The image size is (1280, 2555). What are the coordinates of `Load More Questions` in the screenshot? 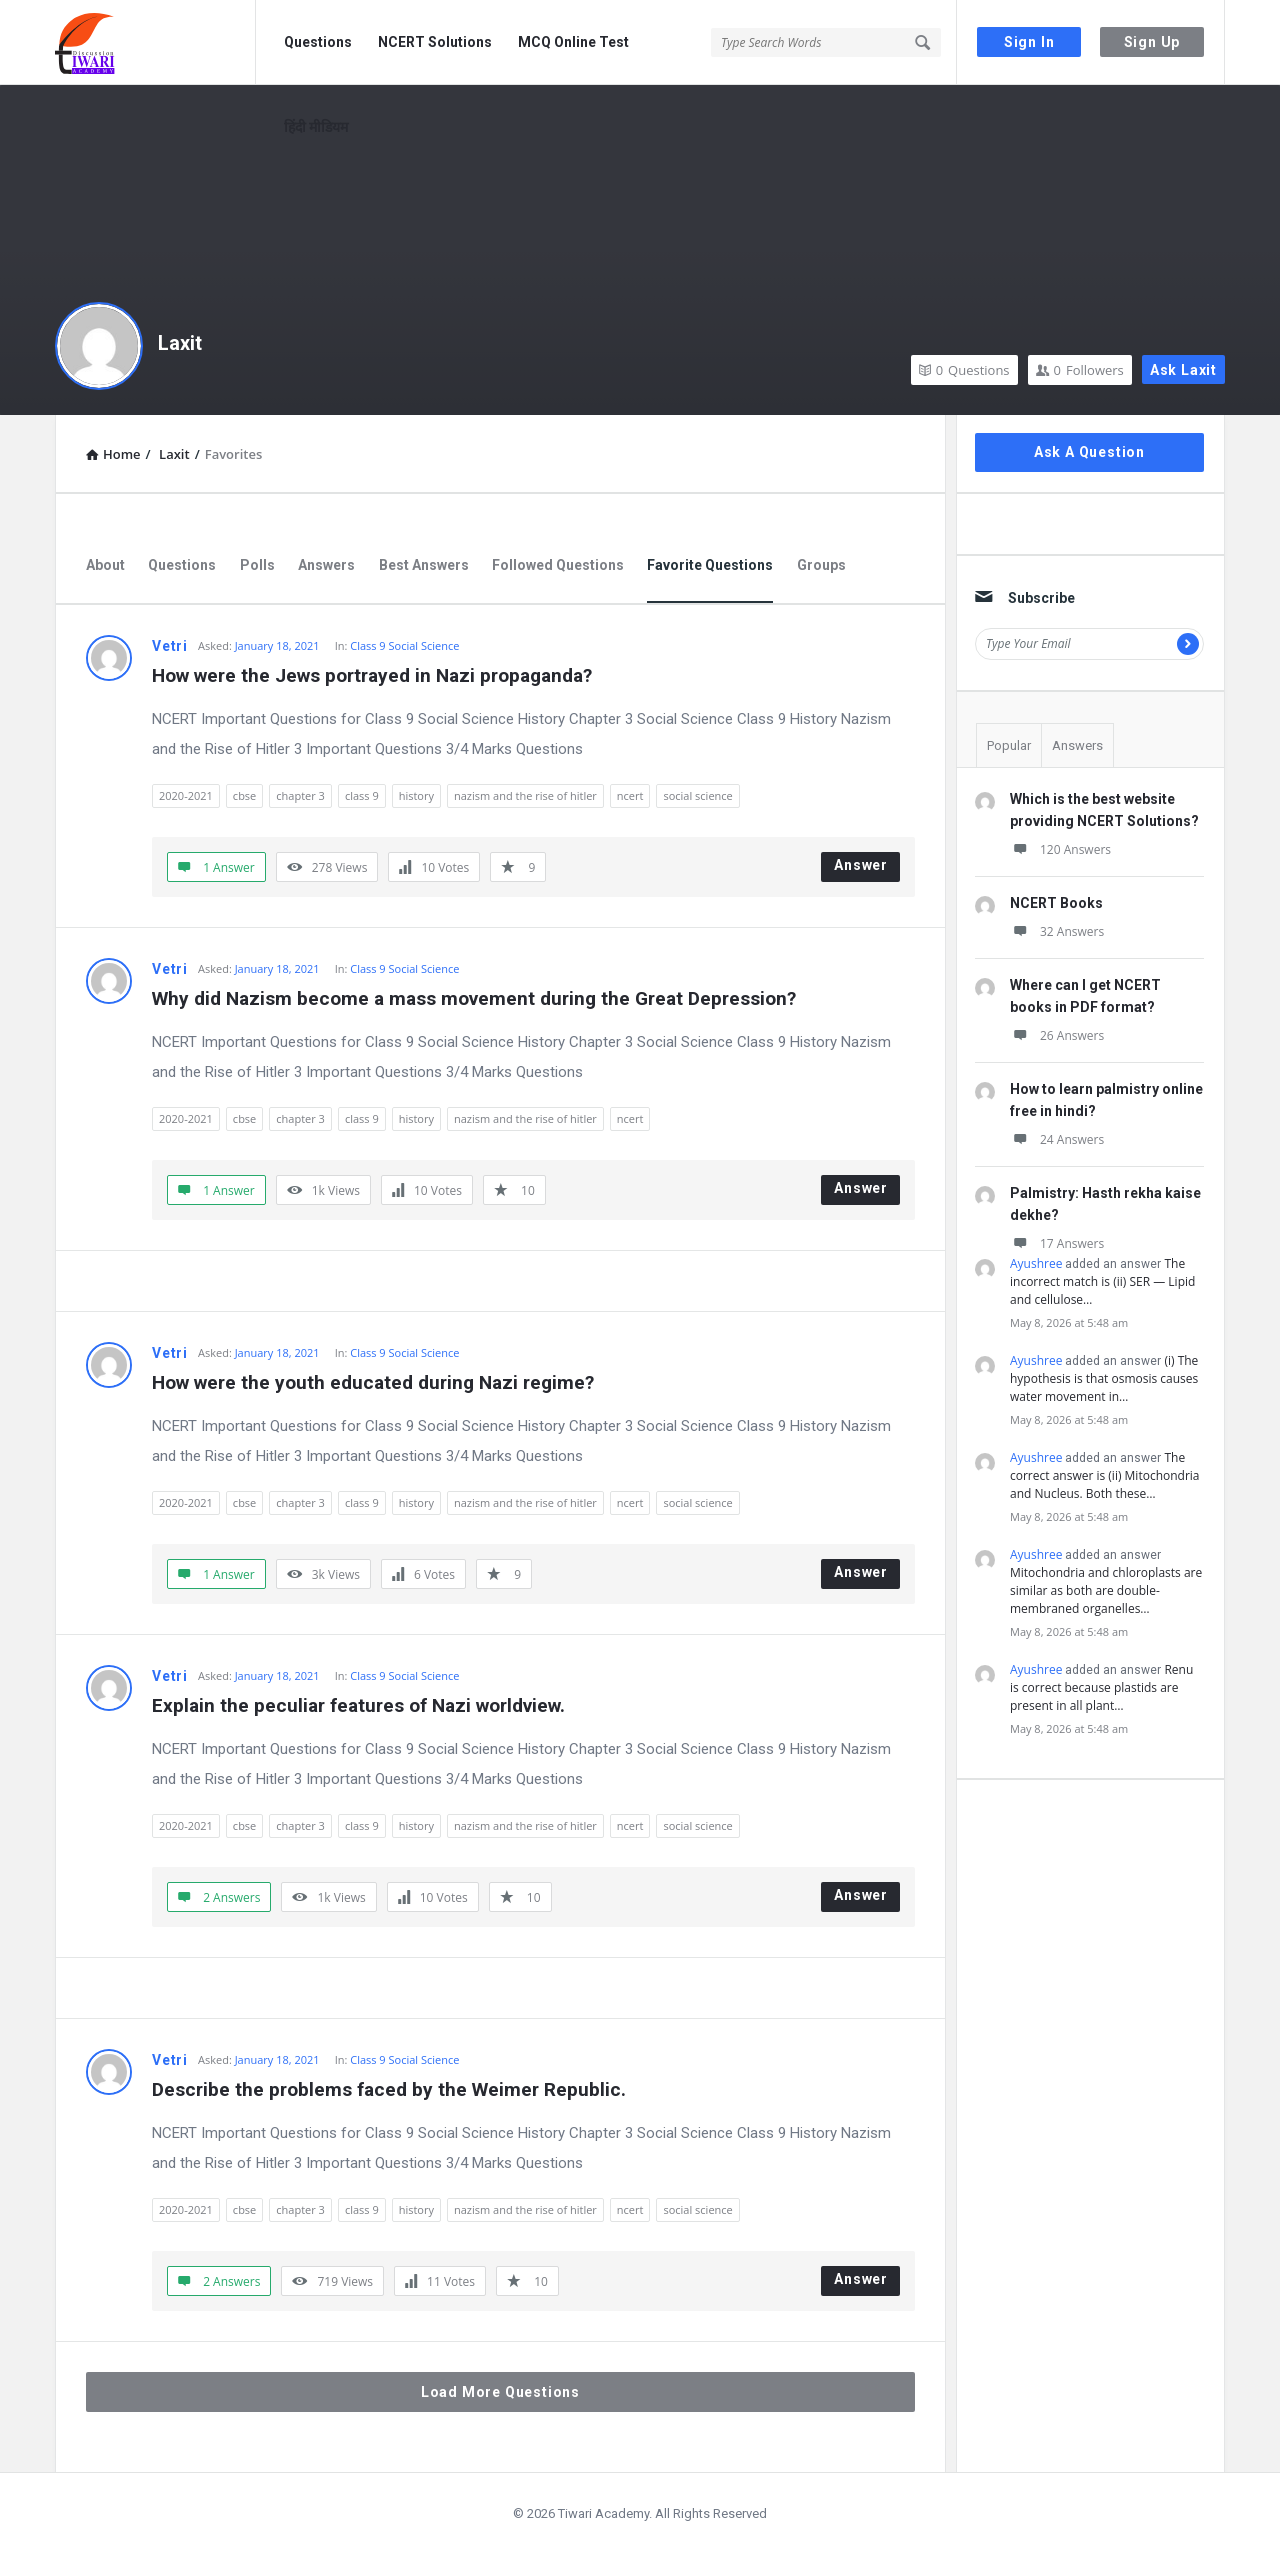 It's located at (500, 2392).